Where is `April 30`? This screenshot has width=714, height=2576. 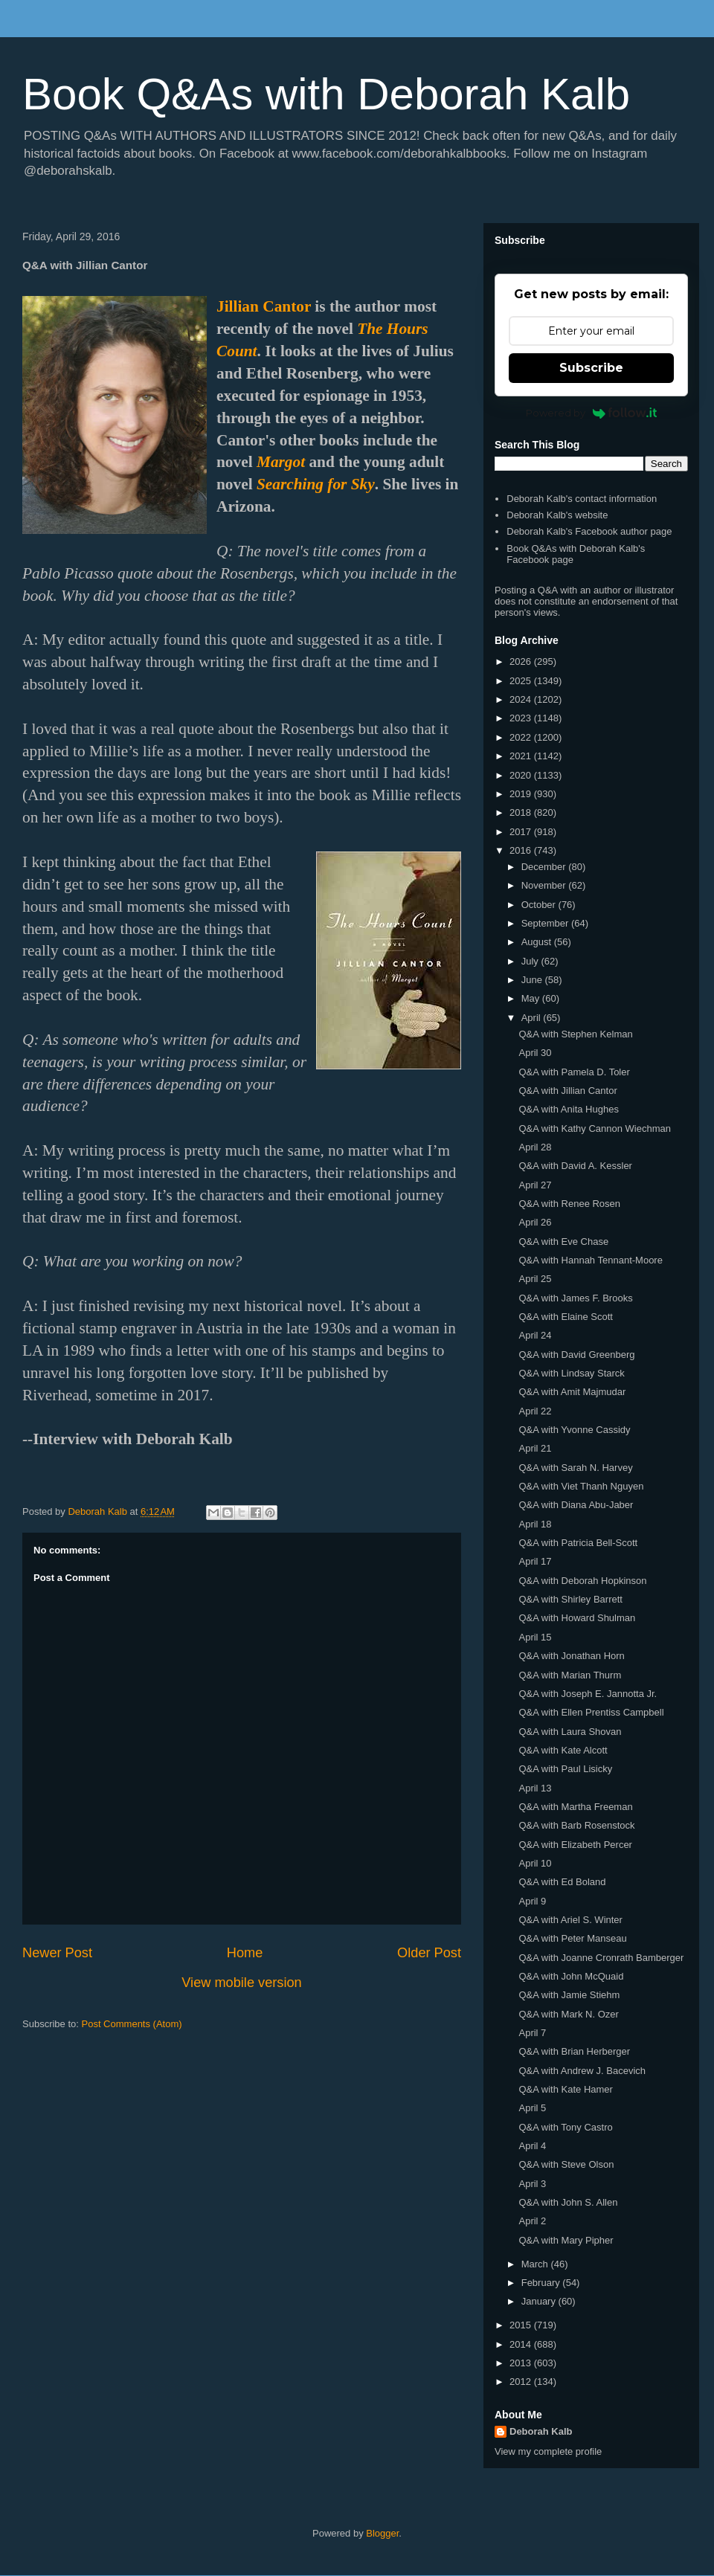 April 30 is located at coordinates (534, 1052).